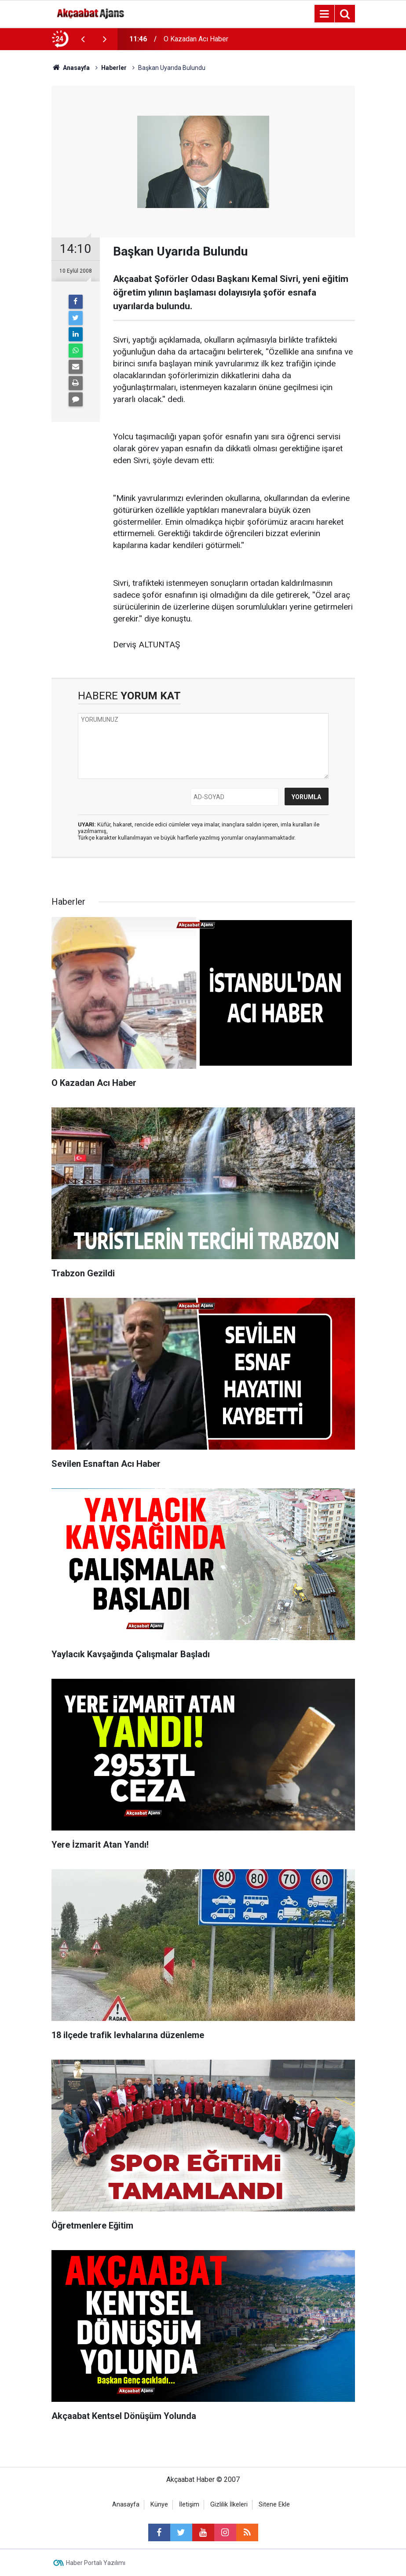 The image size is (406, 2576). What do you see at coordinates (95, 2562) in the screenshot?
I see `Haber Portalı Yazılımı` at bounding box center [95, 2562].